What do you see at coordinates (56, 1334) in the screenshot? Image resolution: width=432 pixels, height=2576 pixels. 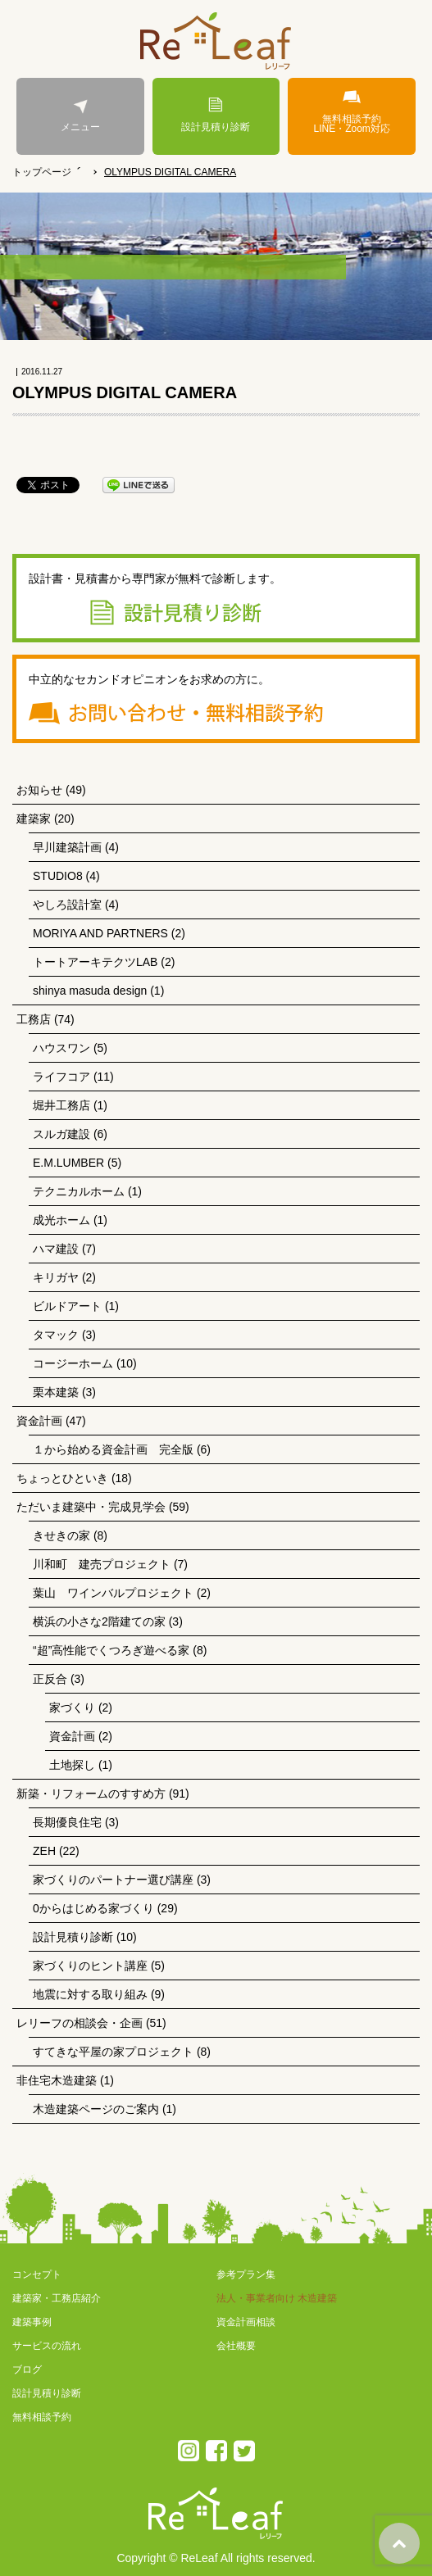 I see `タマック` at bounding box center [56, 1334].